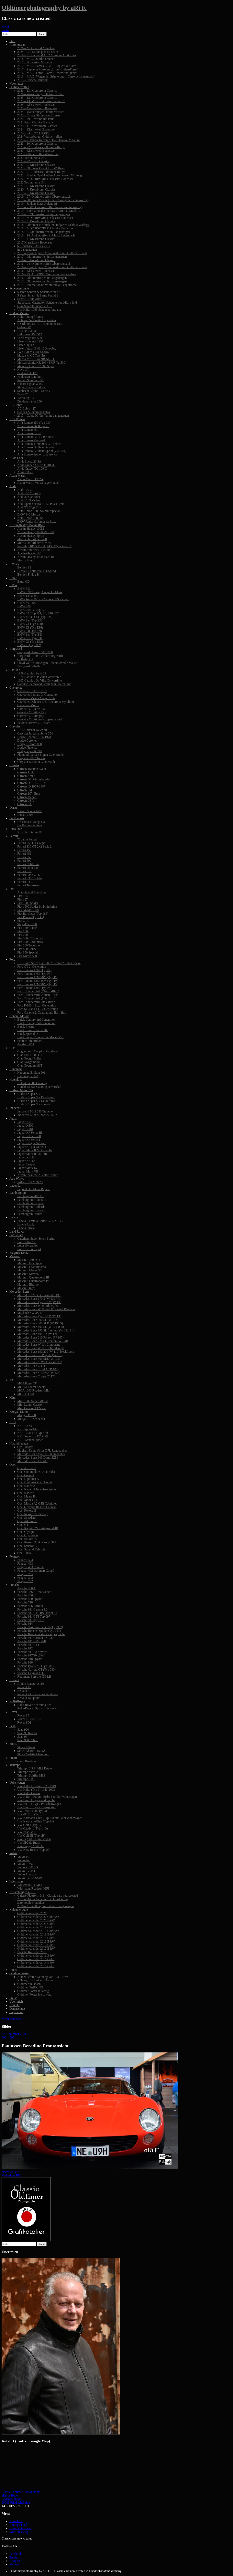  Describe the element at coordinates (29, 1825) in the screenshot. I see `VW Golf I (Typ 17)` at that location.